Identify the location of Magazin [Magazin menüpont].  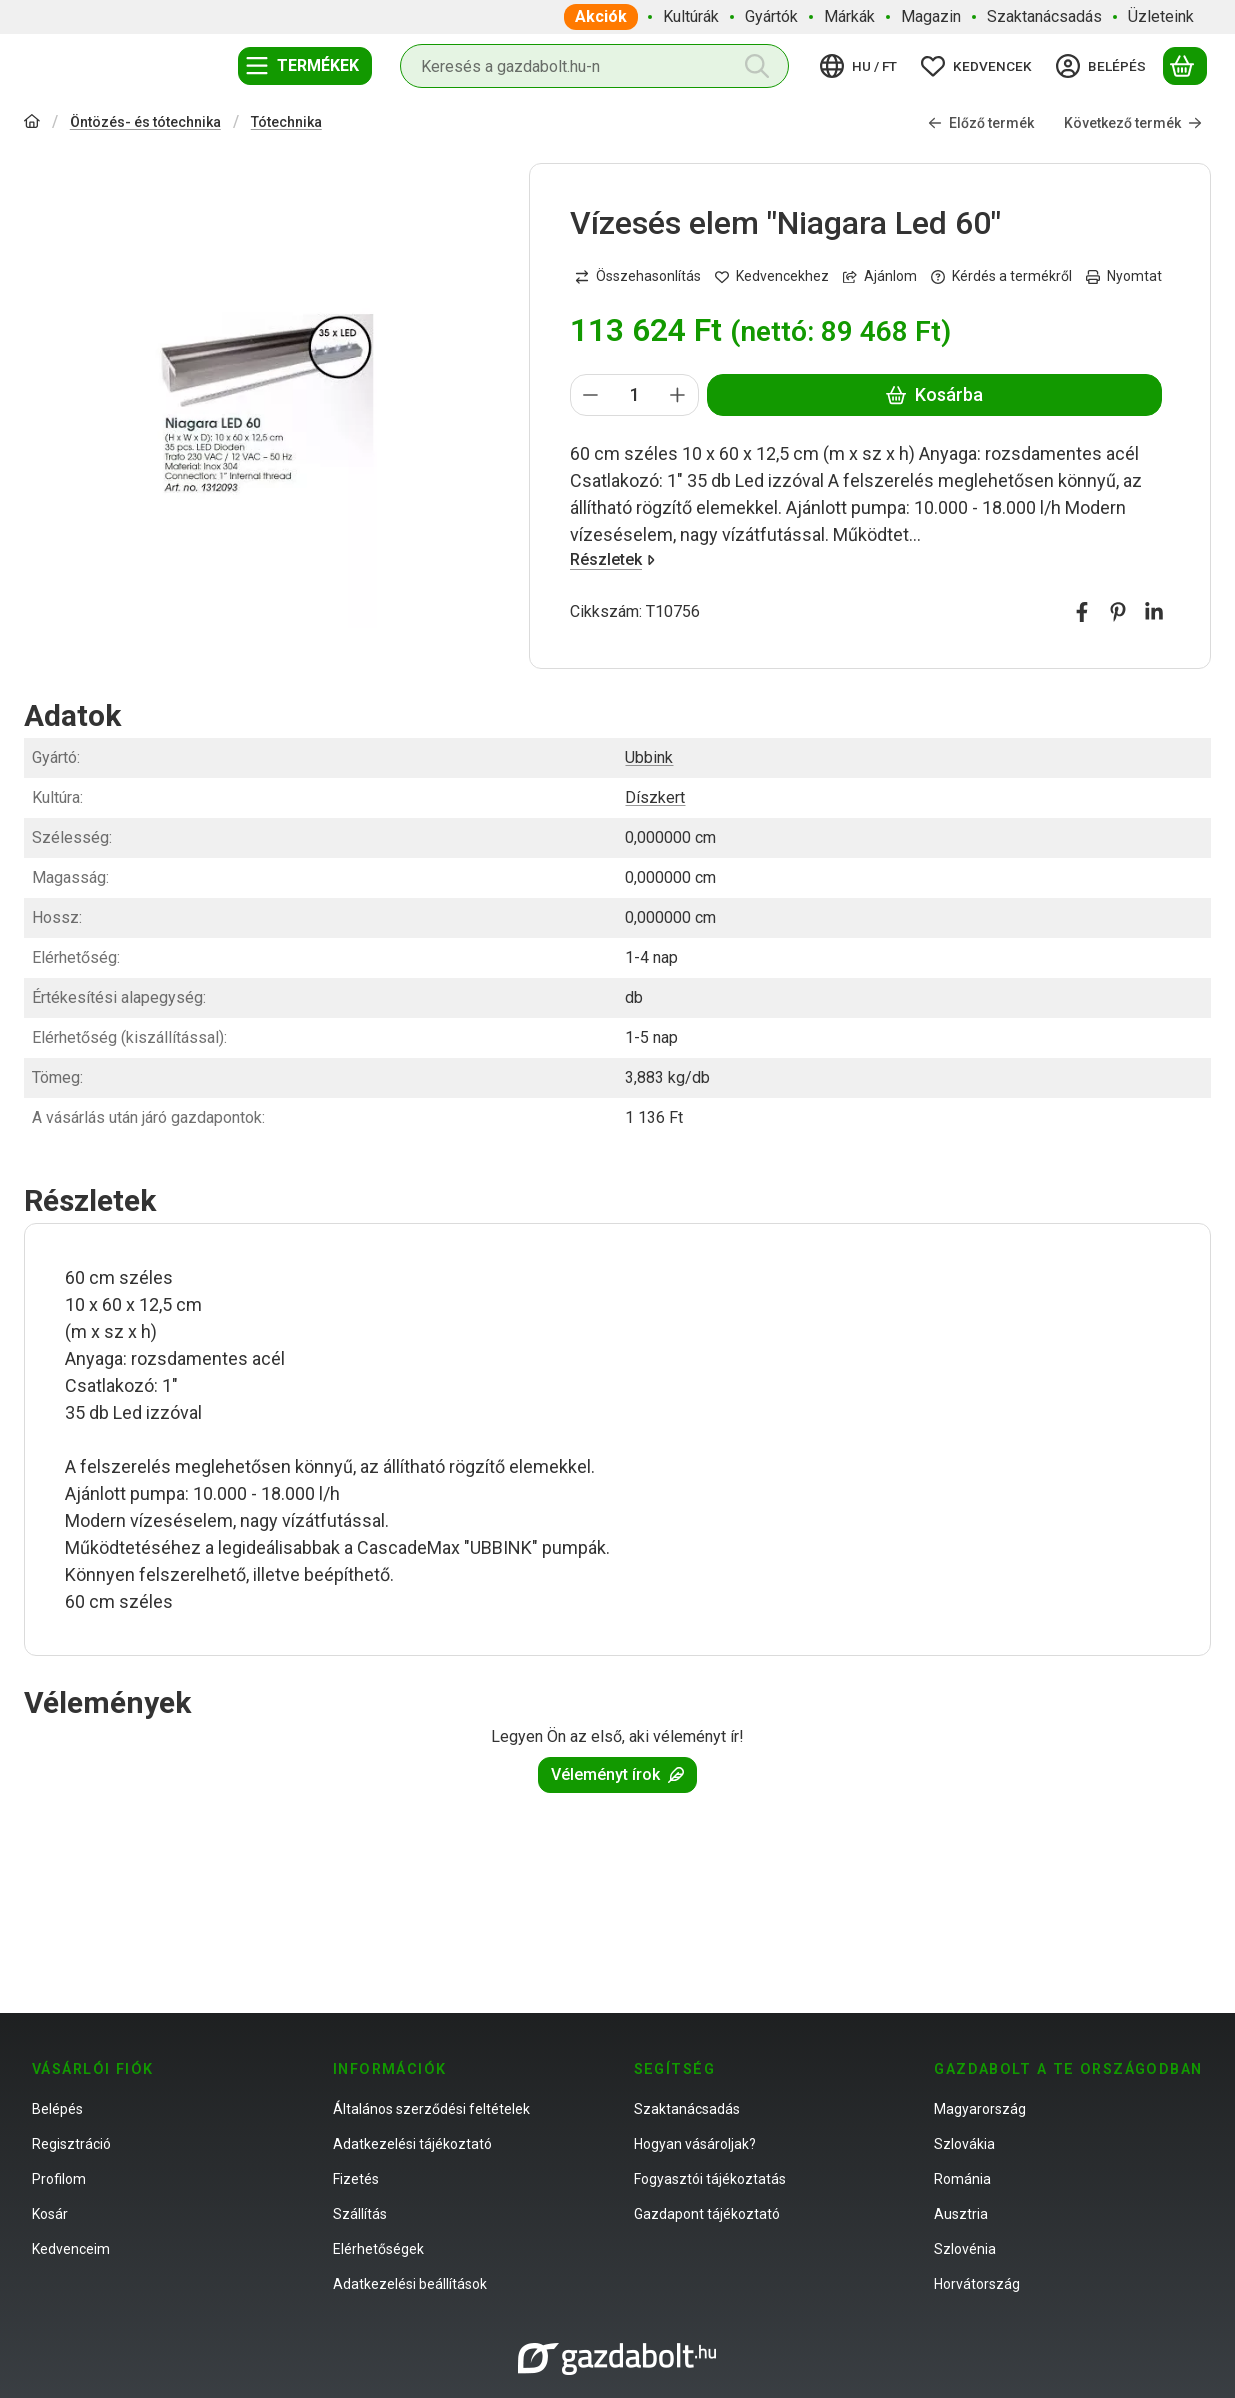
(931, 16).